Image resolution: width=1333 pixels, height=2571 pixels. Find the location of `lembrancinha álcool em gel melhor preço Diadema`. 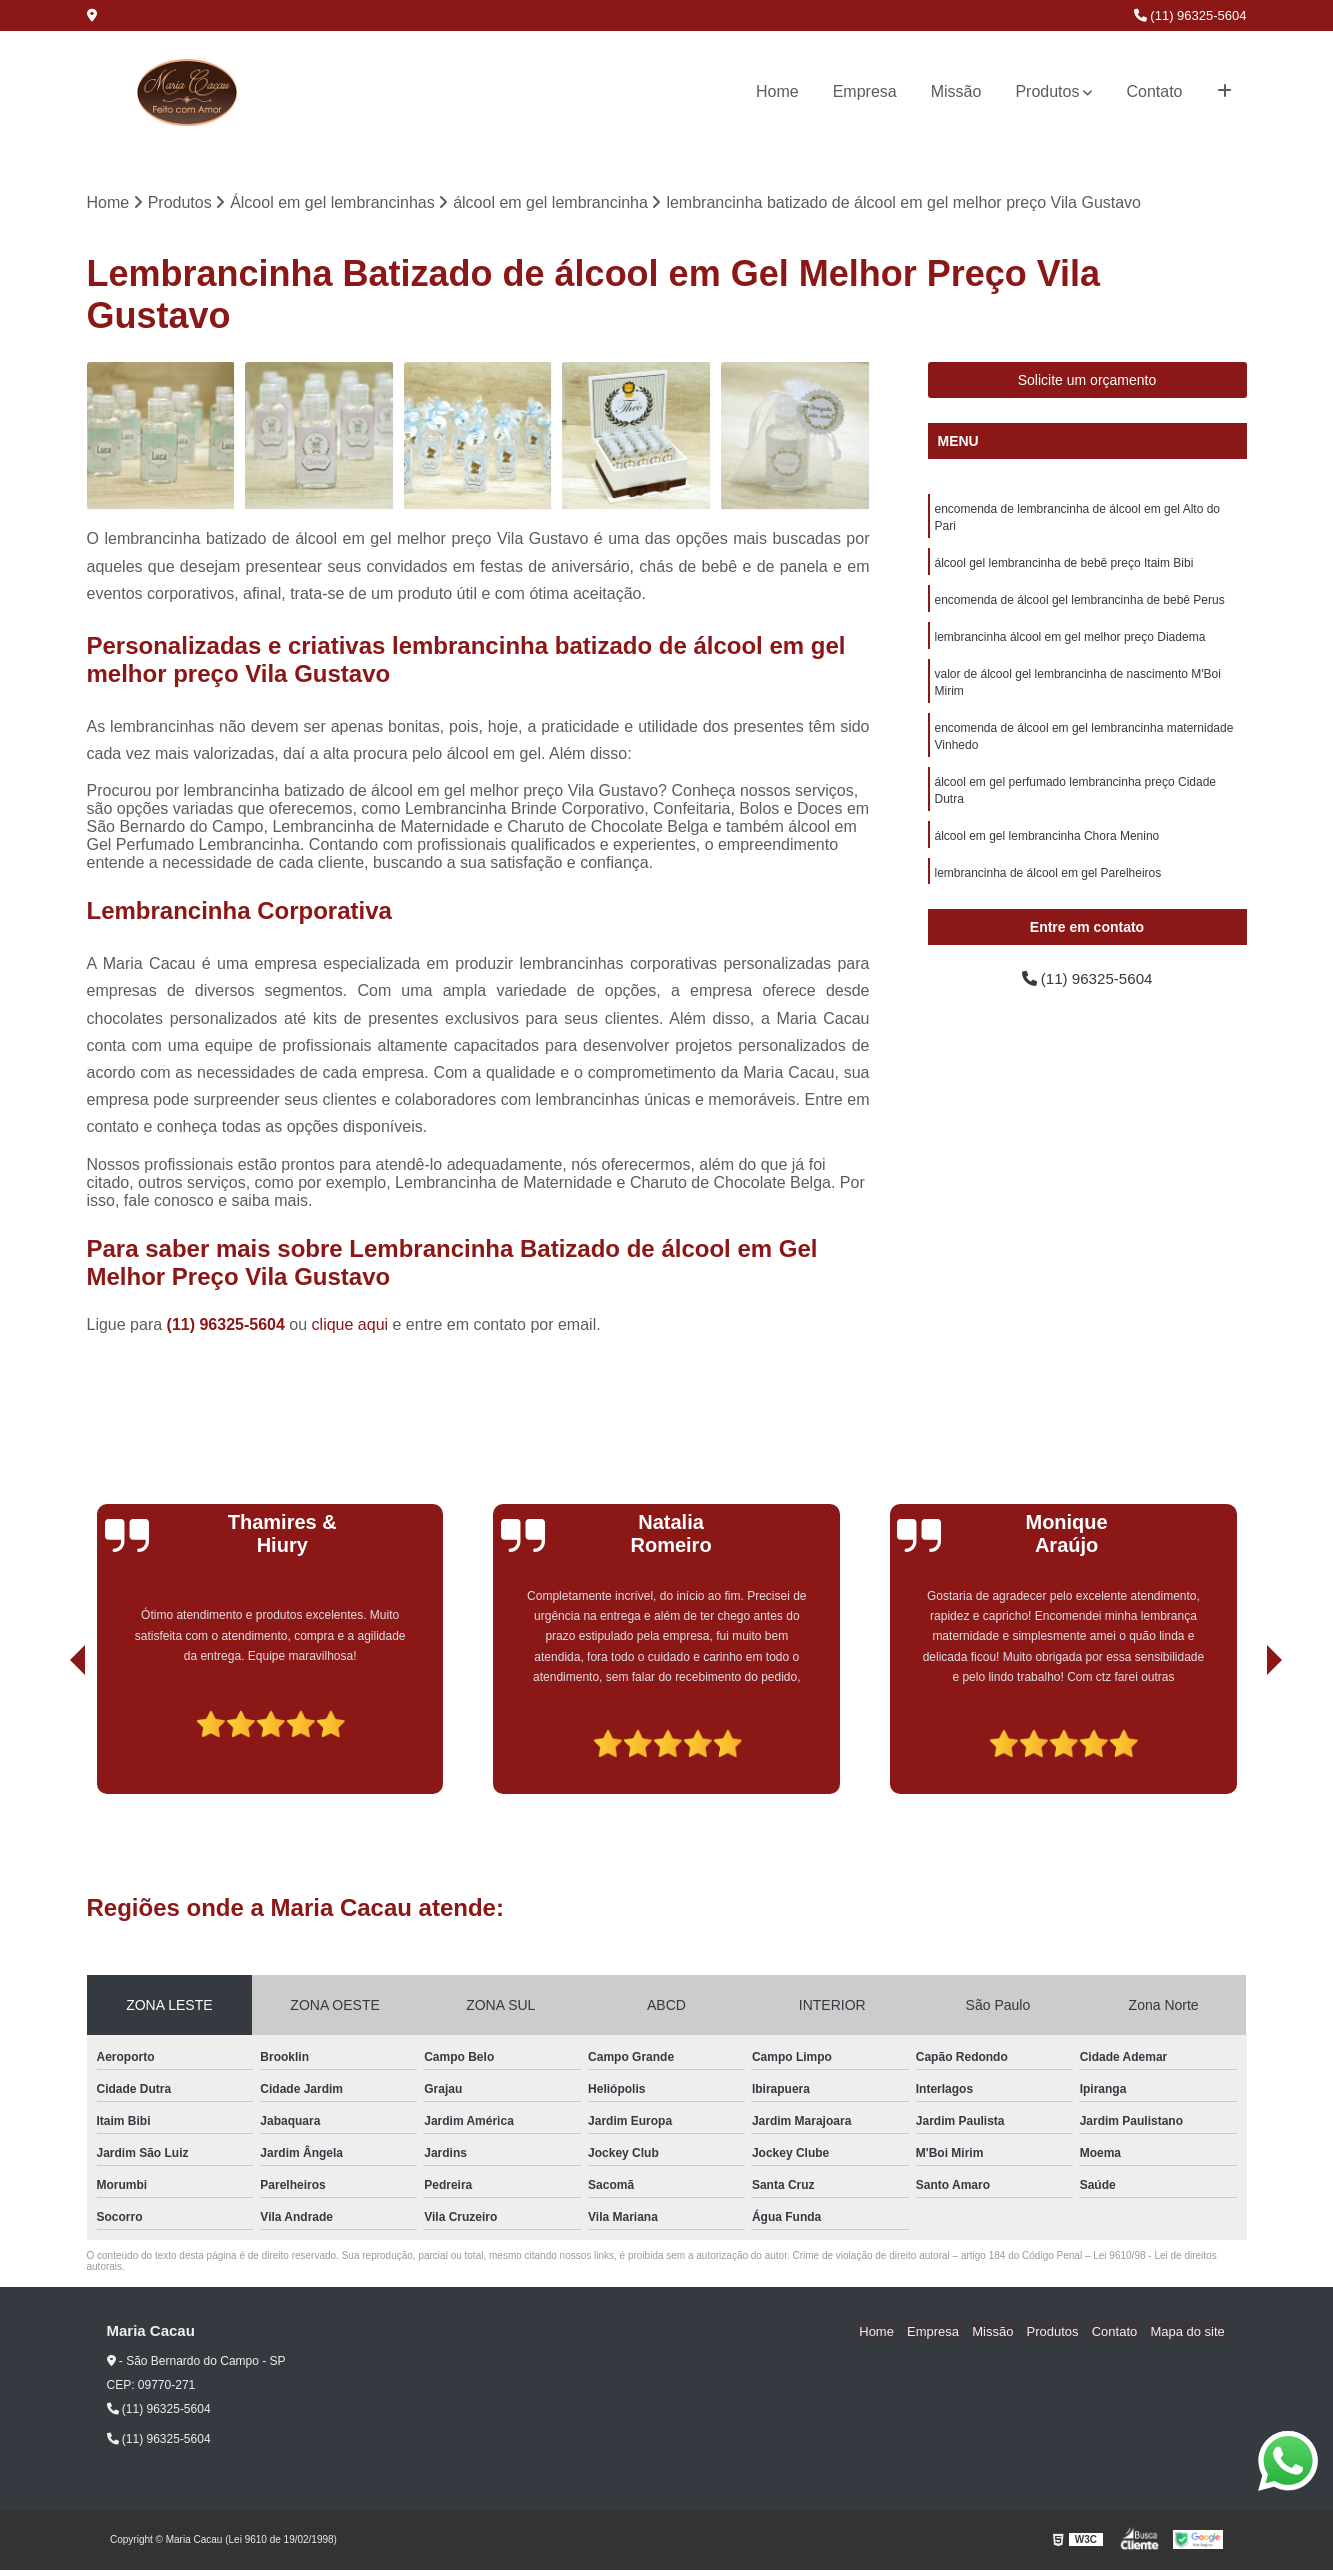

lembrancinha álcool em gel melhor preço Diadema is located at coordinates (1070, 642).